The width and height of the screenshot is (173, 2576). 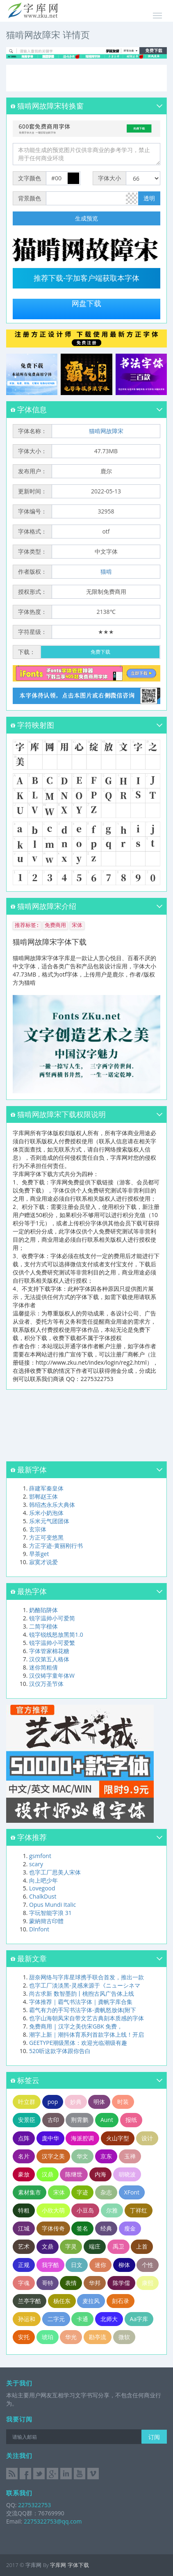 What do you see at coordinates (82, 2192) in the screenshot?
I see `字迹` at bounding box center [82, 2192].